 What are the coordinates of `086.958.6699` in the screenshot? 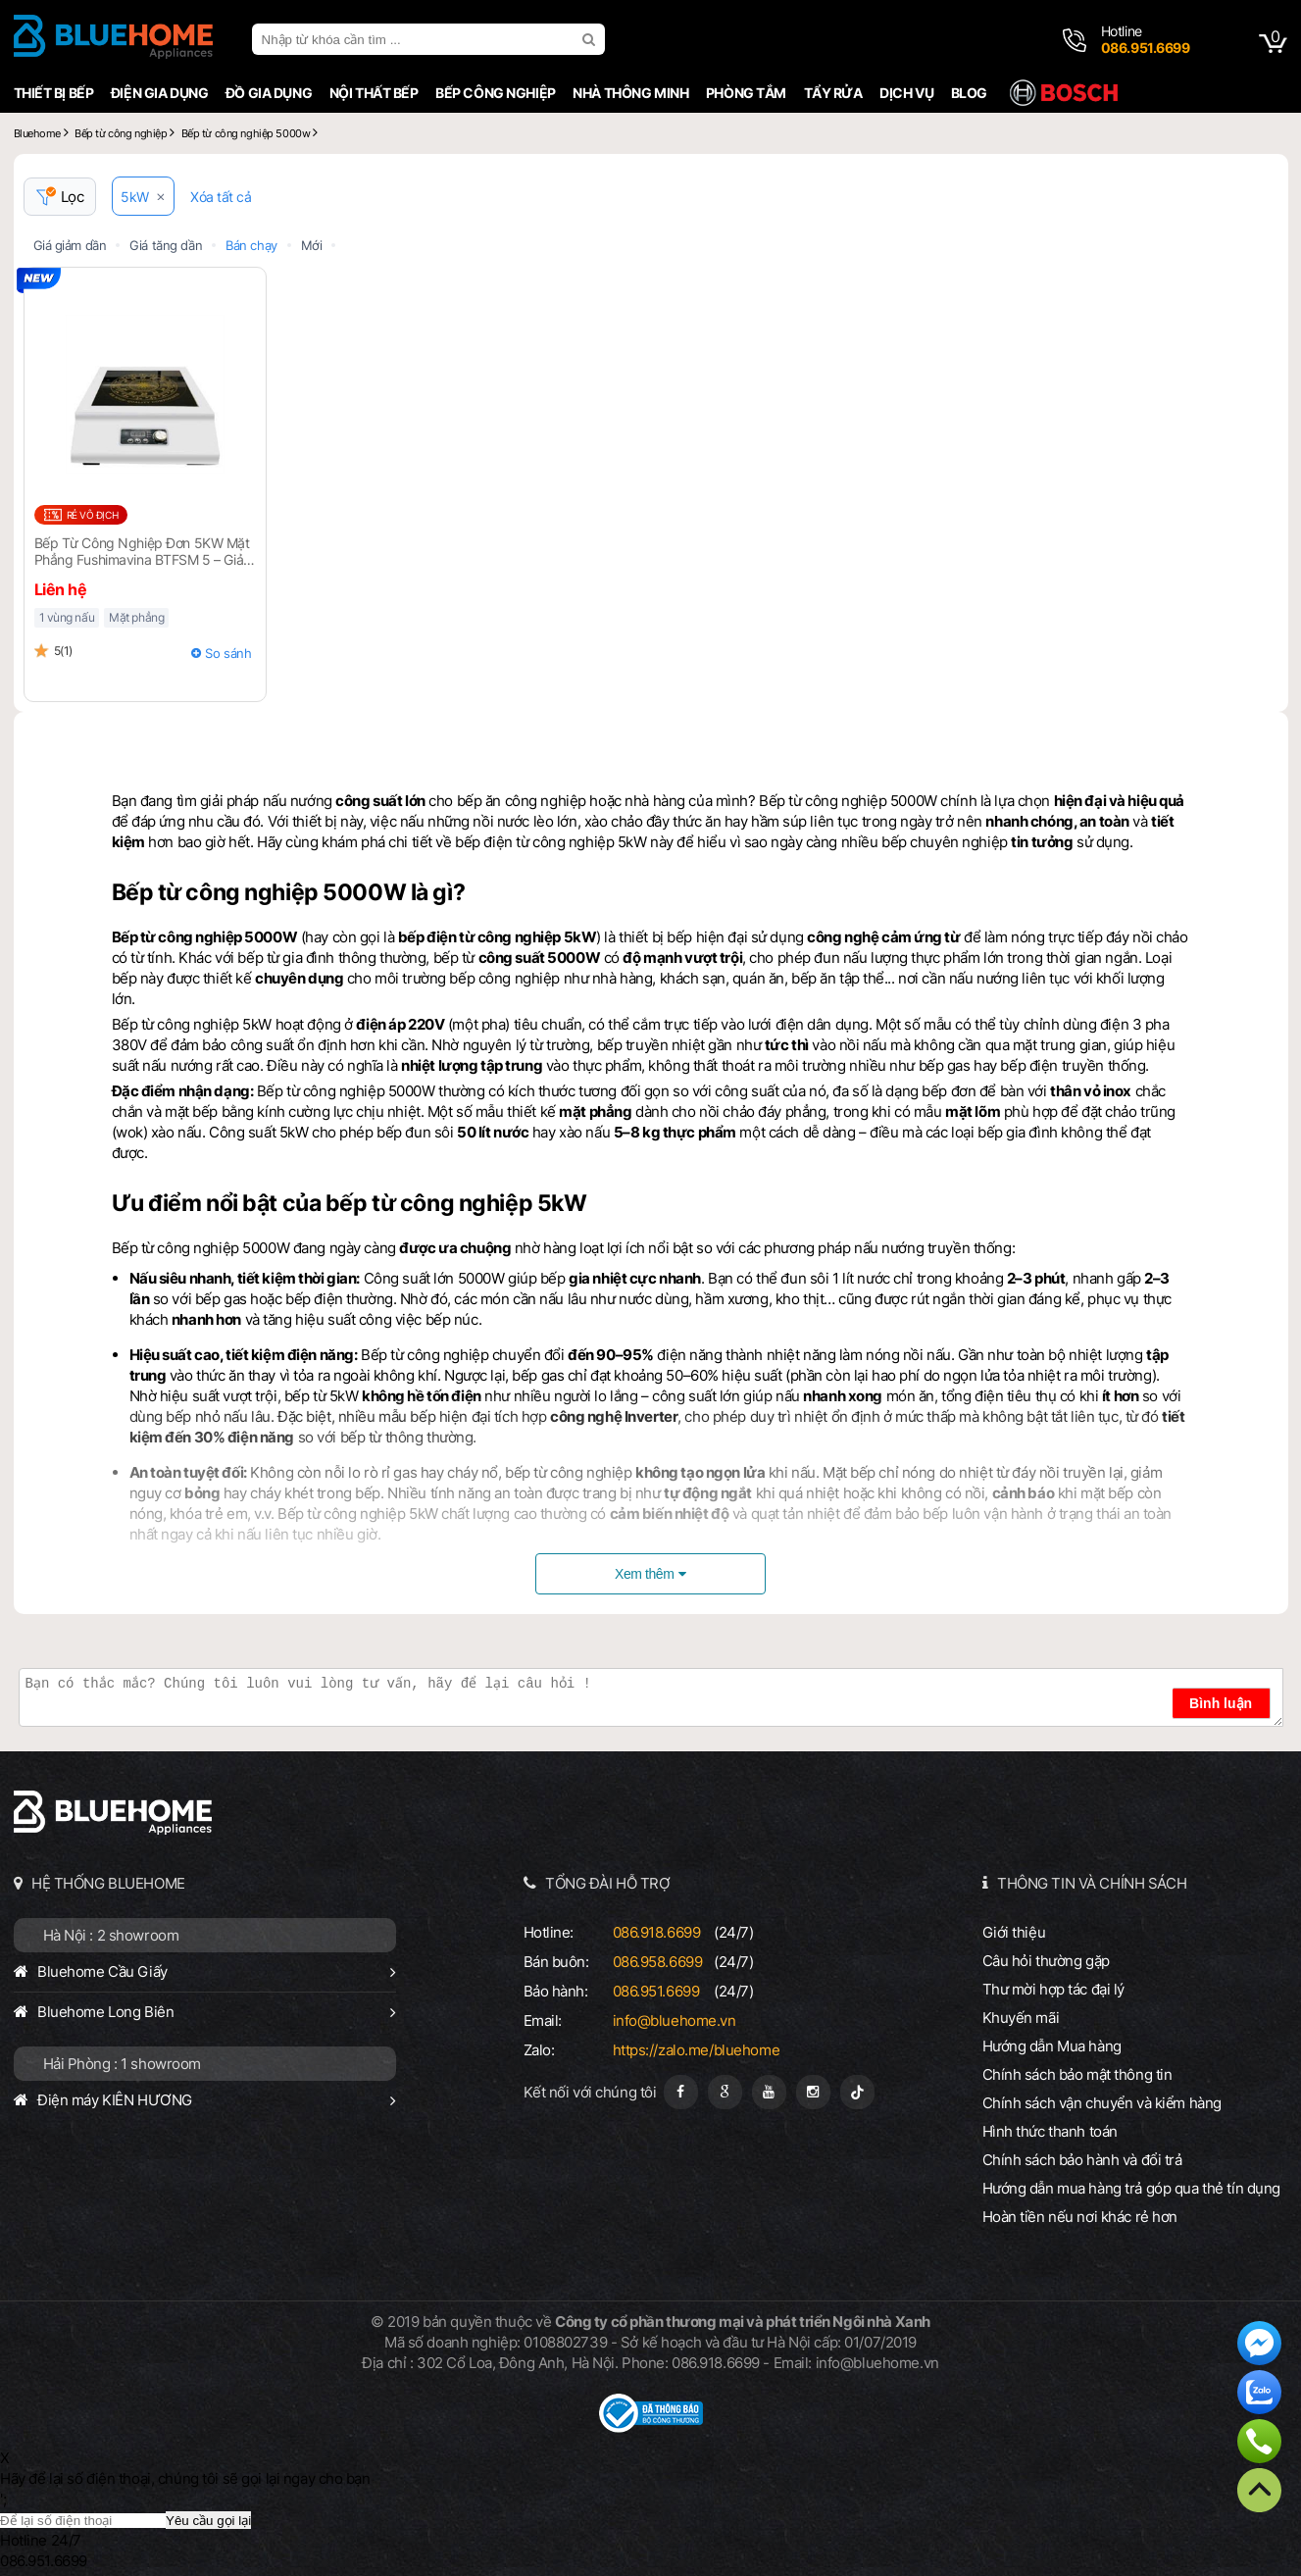 It's located at (658, 1961).